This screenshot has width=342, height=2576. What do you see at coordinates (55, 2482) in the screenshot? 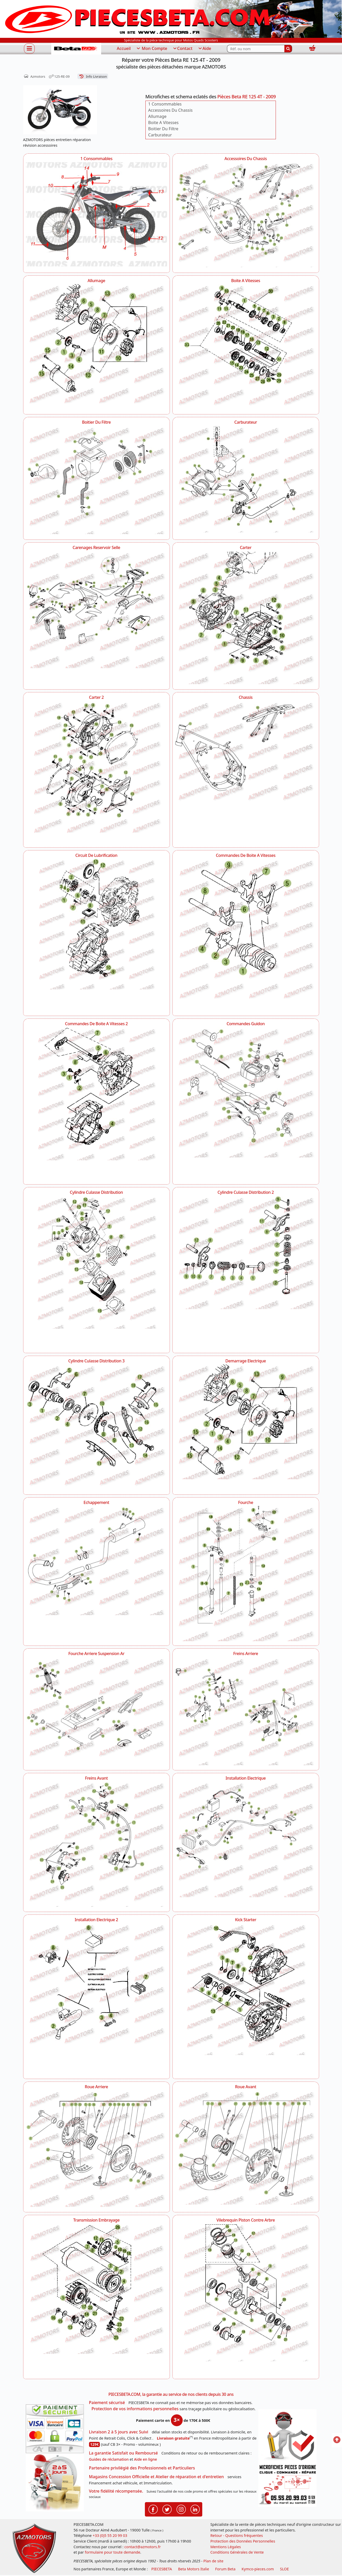
I see `[La livraison par transporteur express en moins de 5 jours si les pièces sont disponibles]` at bounding box center [55, 2482].